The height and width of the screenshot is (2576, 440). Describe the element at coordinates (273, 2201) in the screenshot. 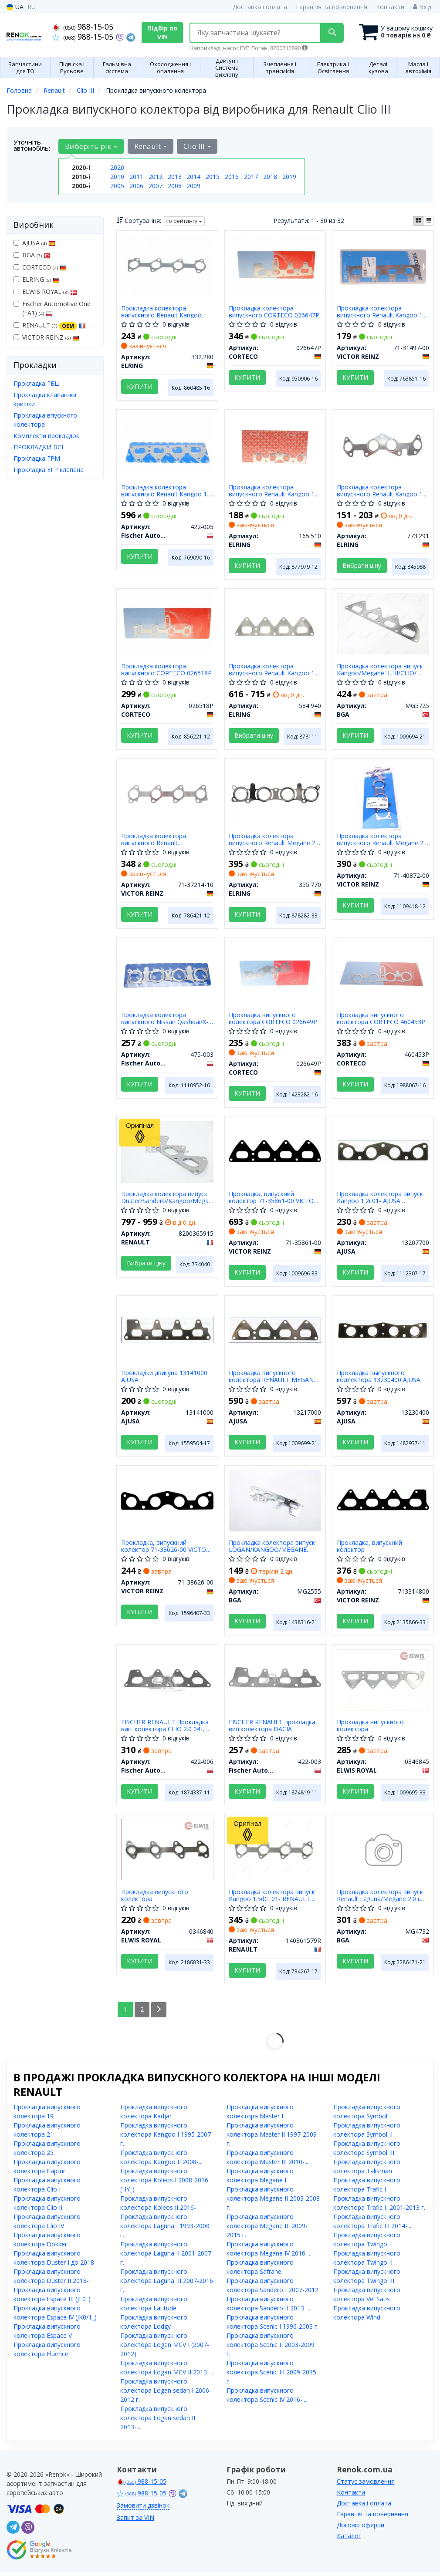

I see `Прокладка випускного колектора Megane II 2003-2008 г.` at that location.